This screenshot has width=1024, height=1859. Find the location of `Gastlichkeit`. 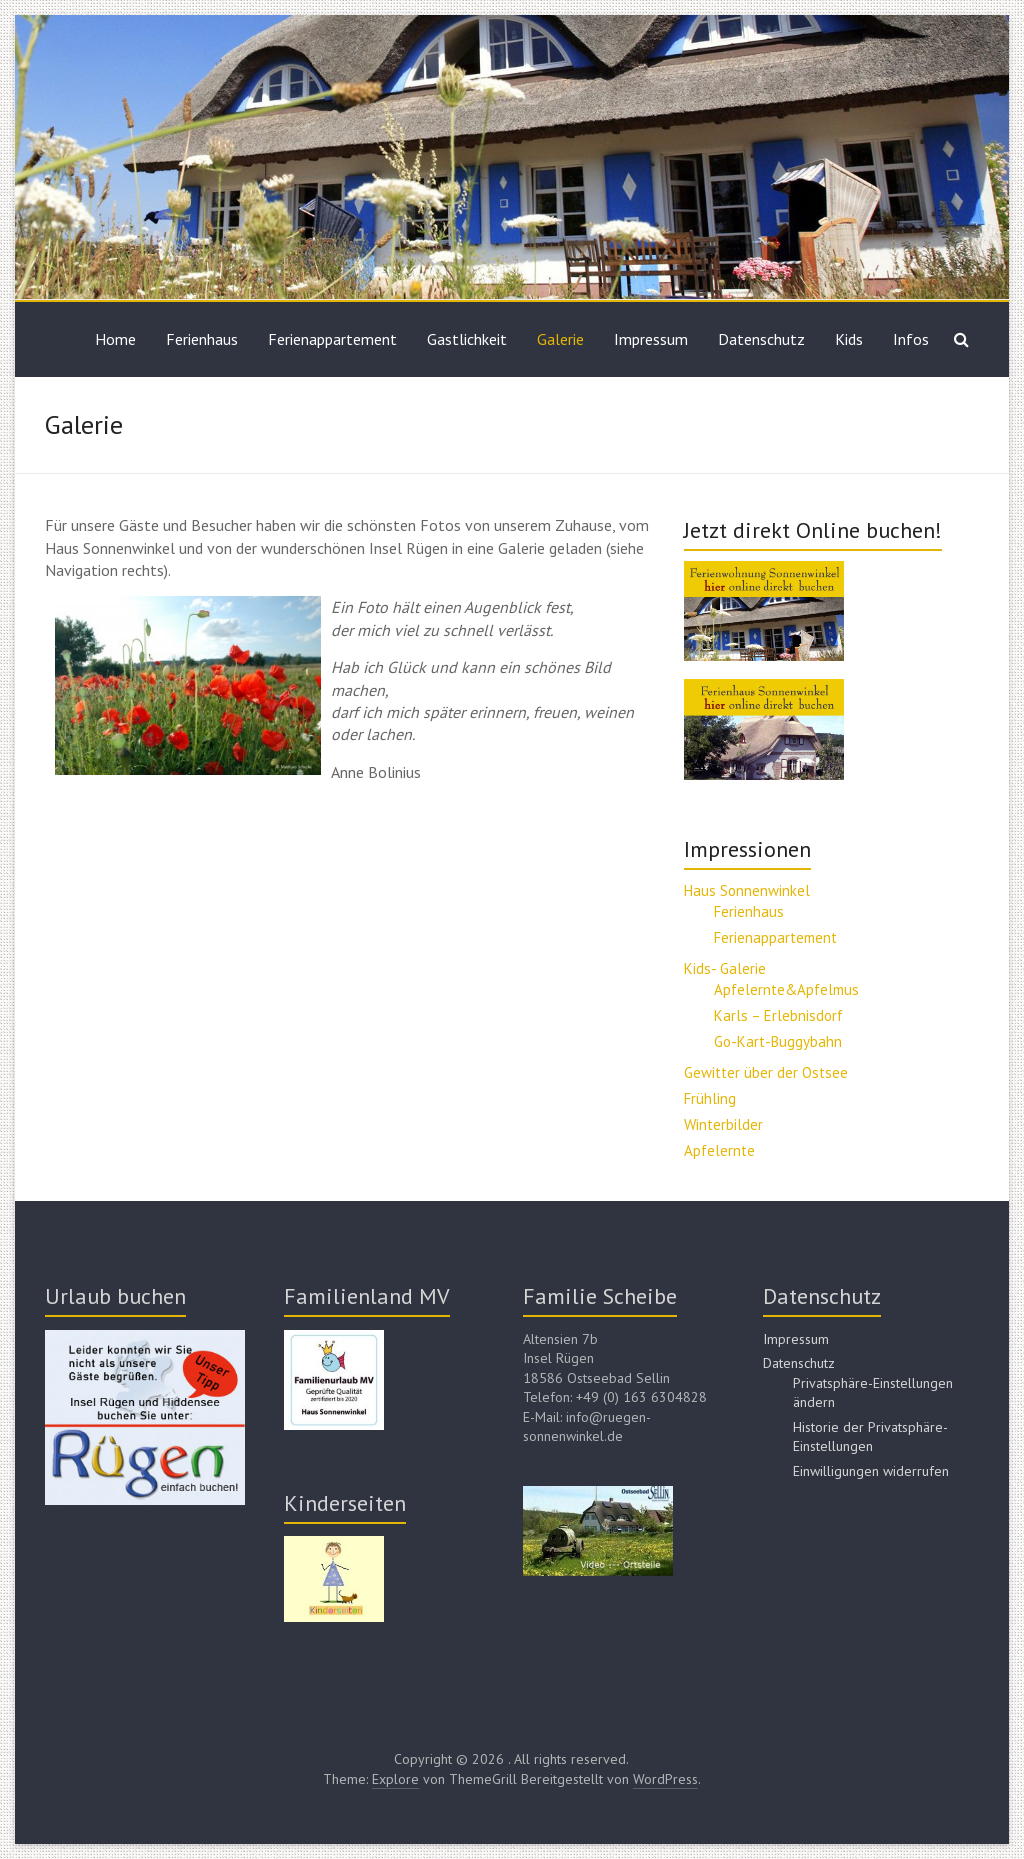

Gastlichkeit is located at coordinates (467, 339).